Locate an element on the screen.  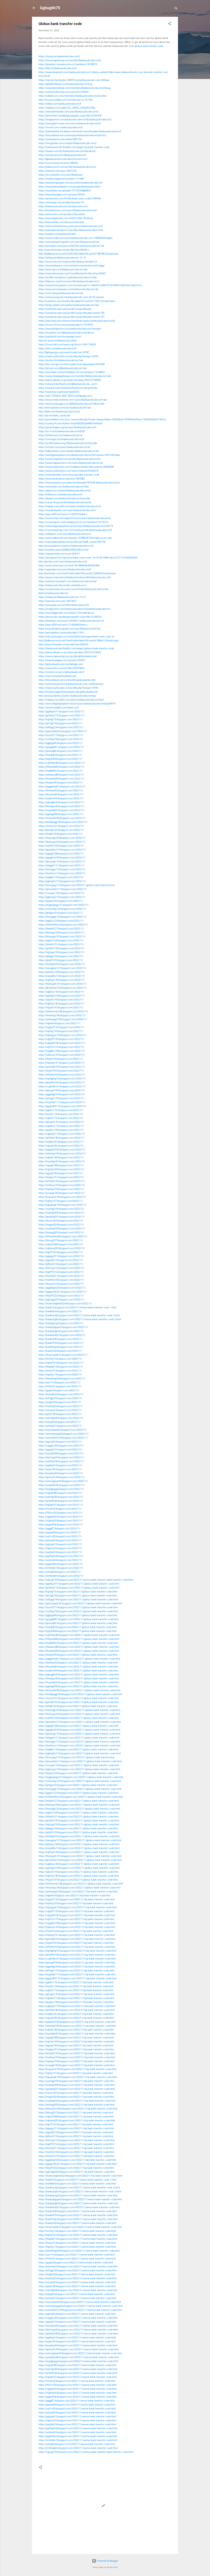
https://hgfrtyh189.blogspot.com/2022/11 is located at coordinates (61, 1169).